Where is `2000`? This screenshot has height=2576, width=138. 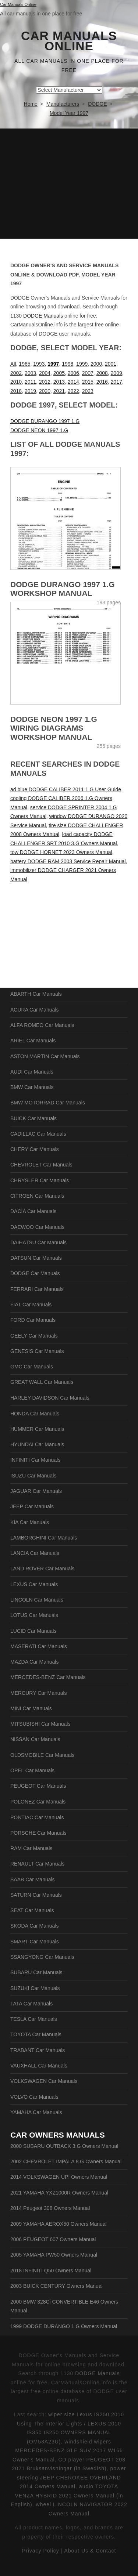 2000 is located at coordinates (96, 364).